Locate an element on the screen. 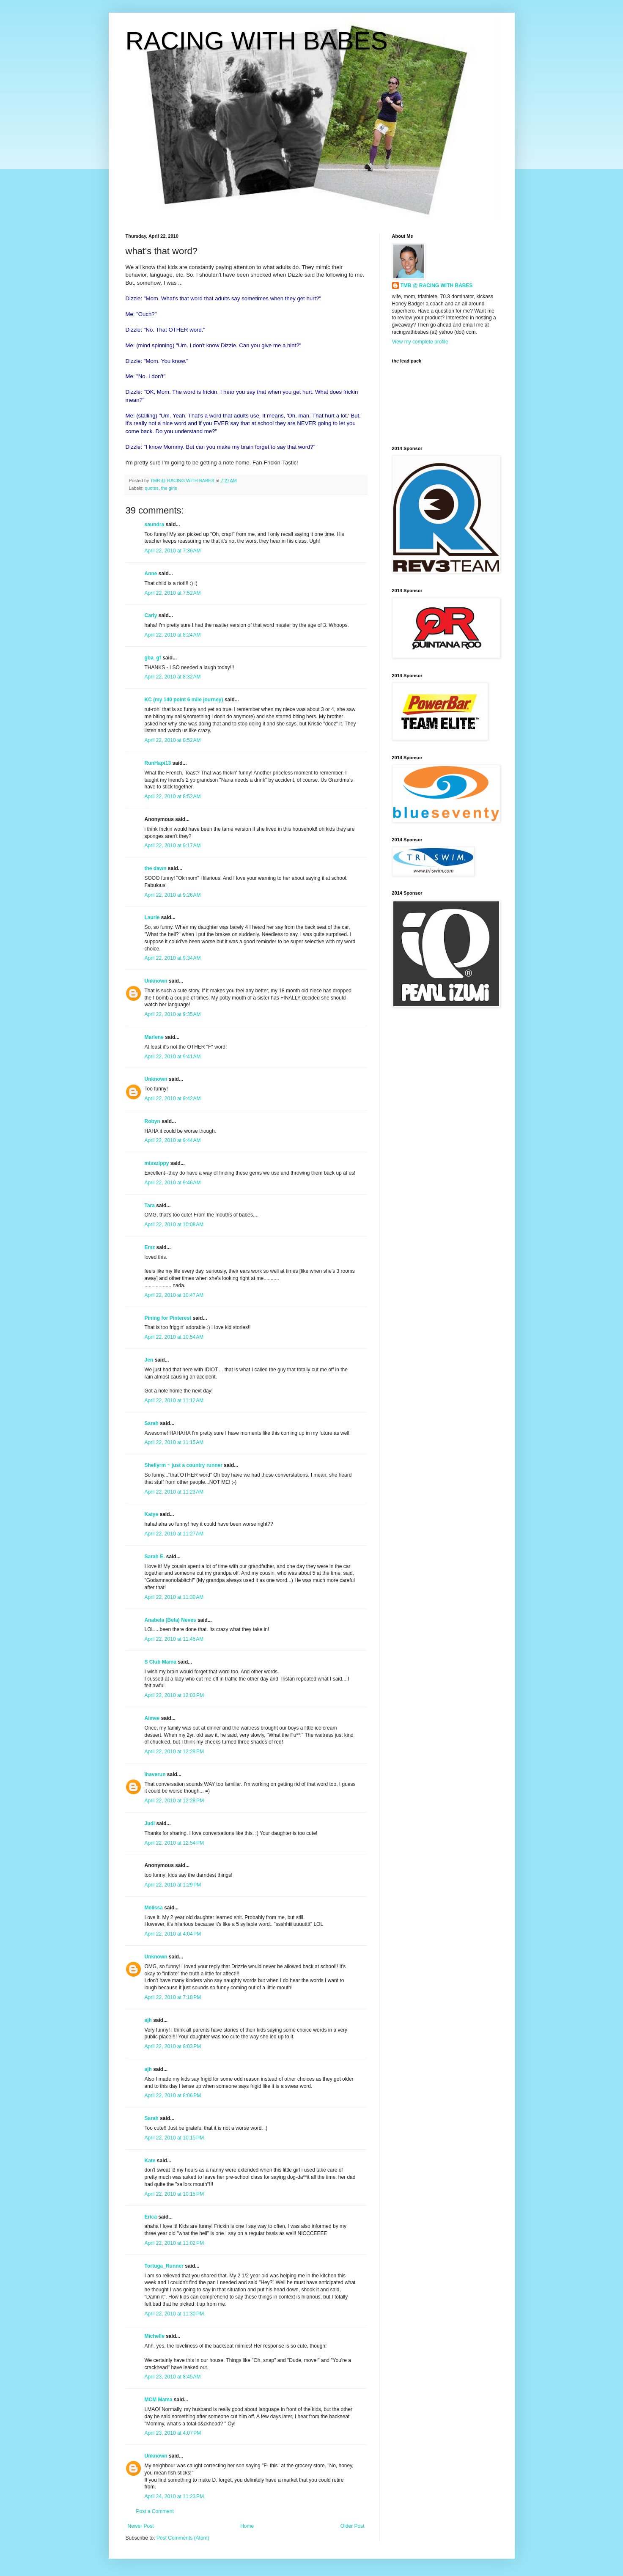  Tara is located at coordinates (150, 1205).